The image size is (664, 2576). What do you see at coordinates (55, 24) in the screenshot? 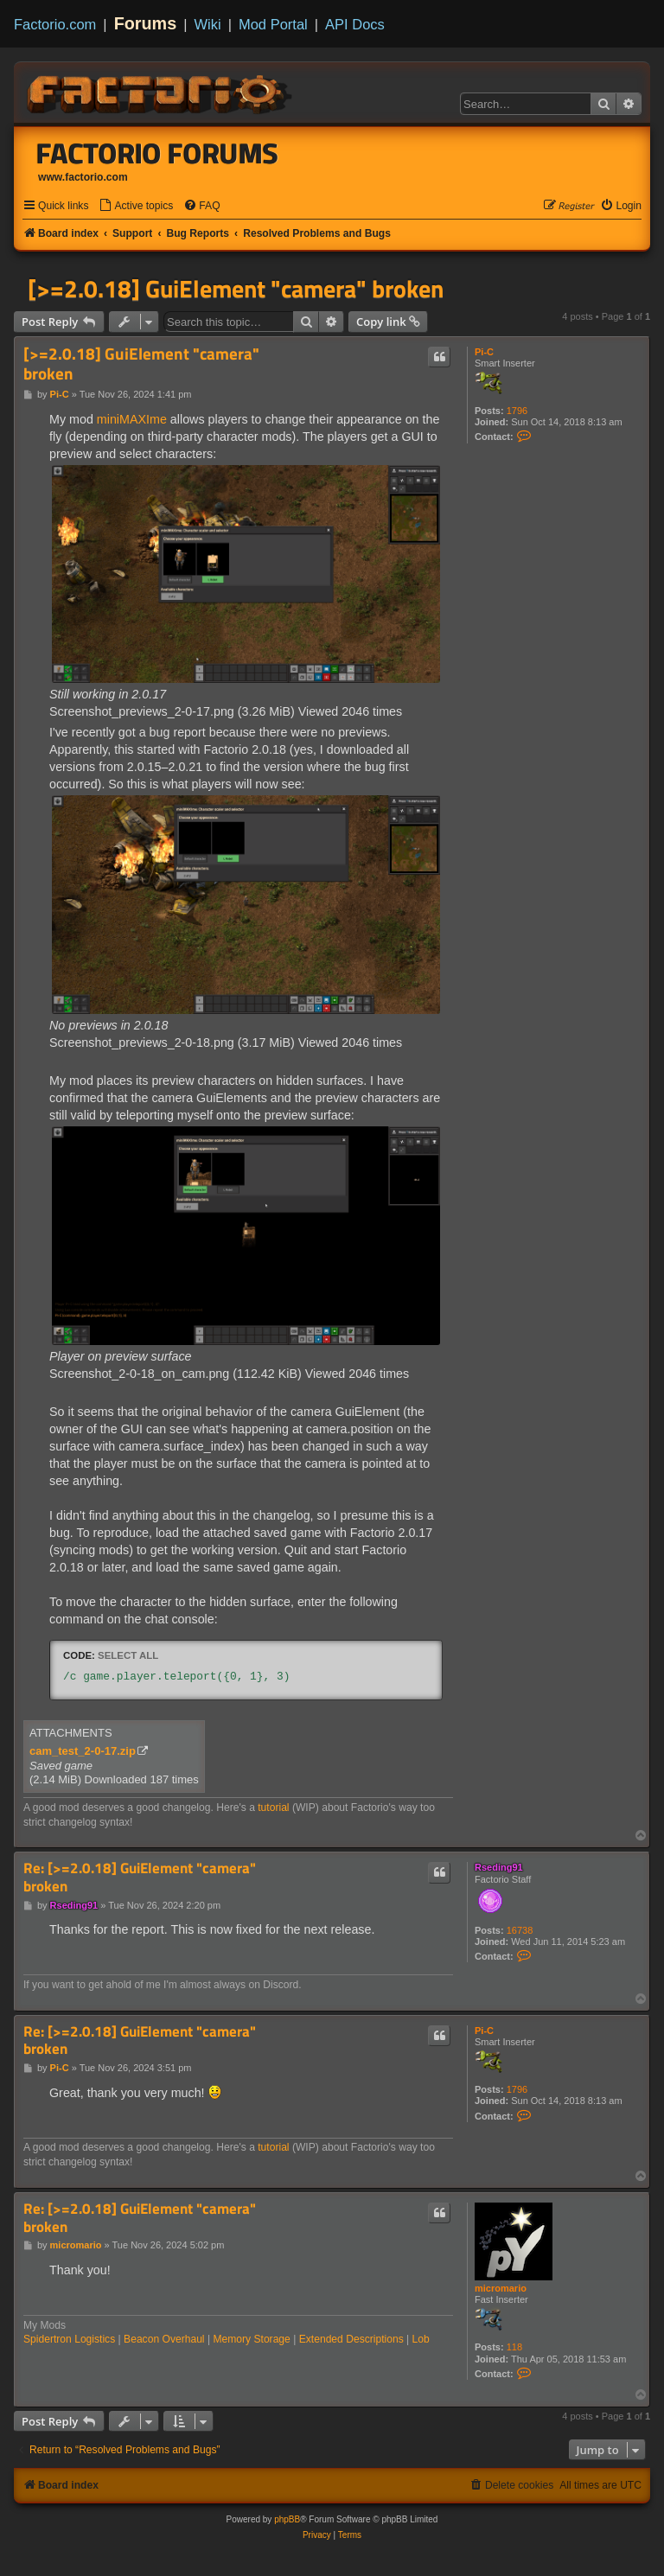
I see `Factorio.com` at bounding box center [55, 24].